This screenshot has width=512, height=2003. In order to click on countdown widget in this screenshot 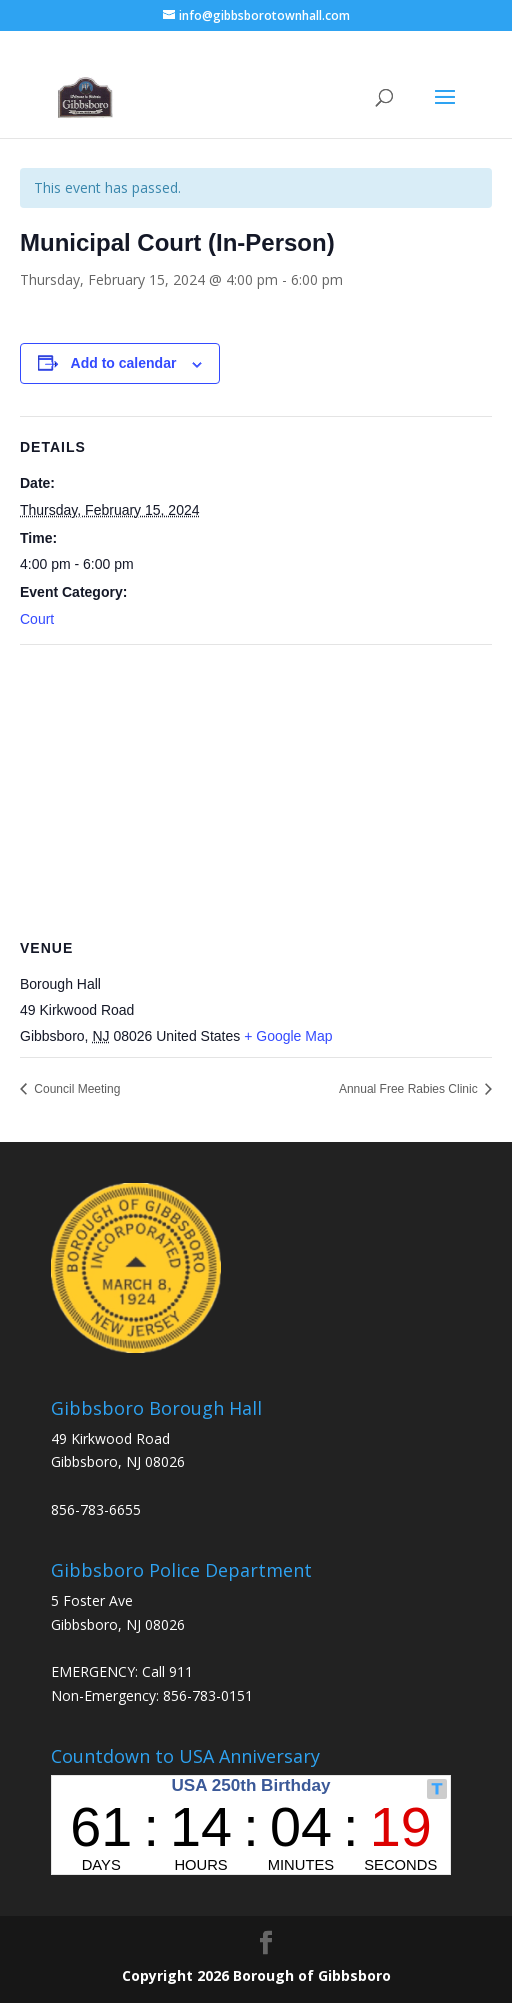, I will do `click(251, 1825)`.